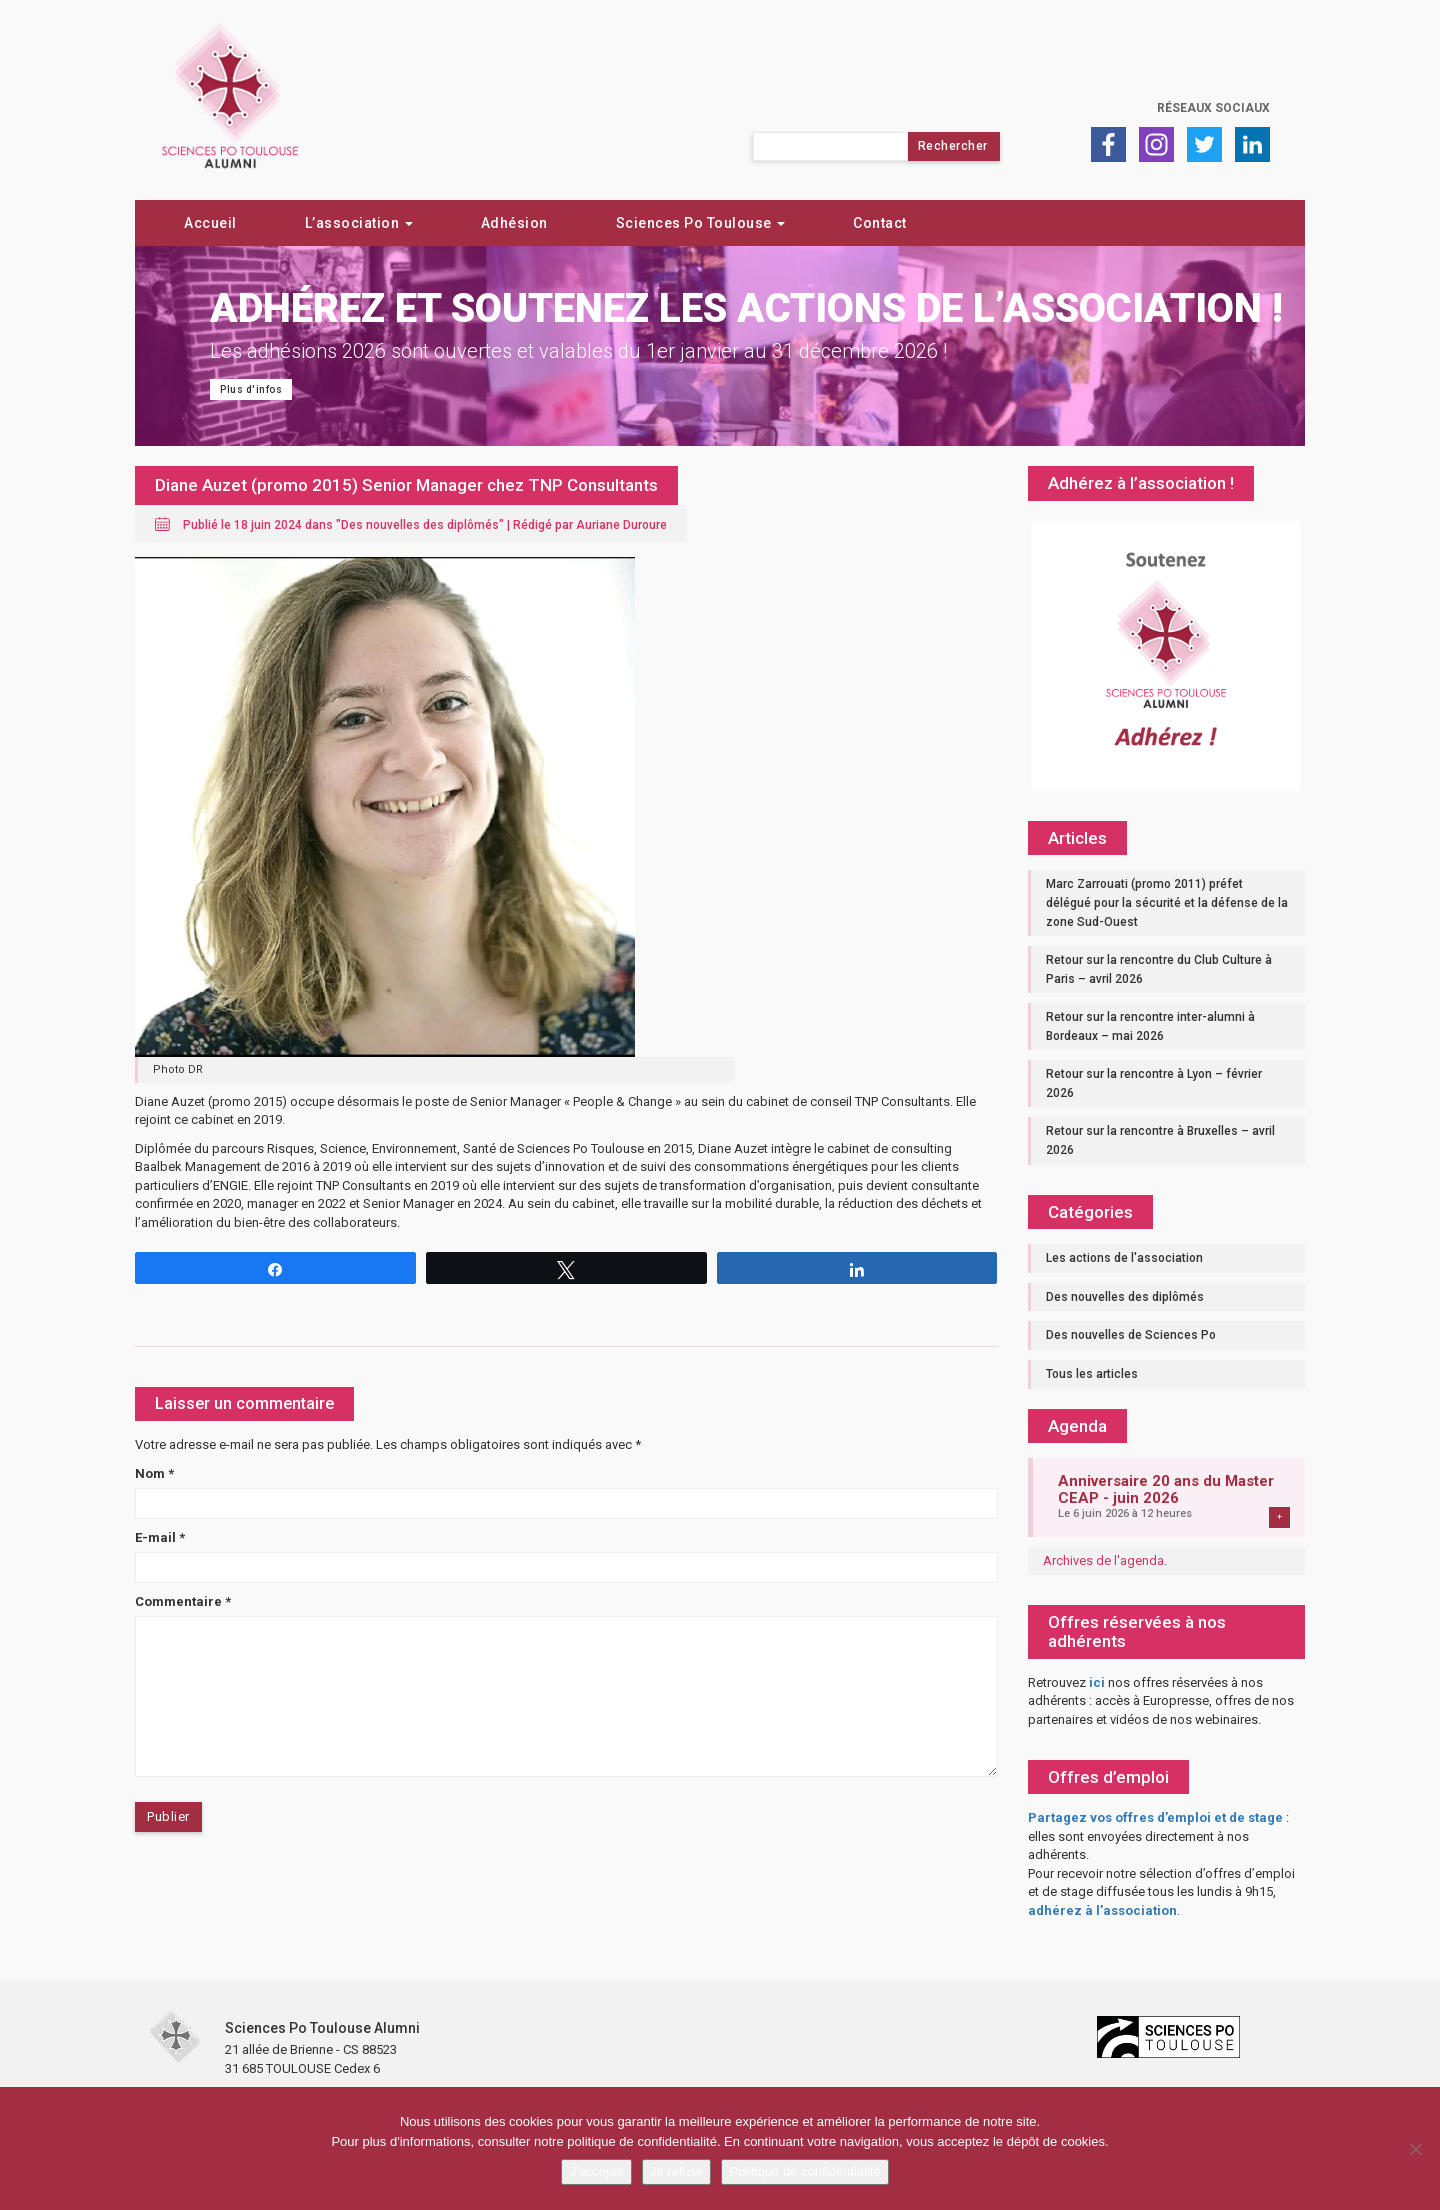 The height and width of the screenshot is (2210, 1440). What do you see at coordinates (183, 1601) in the screenshot?
I see `Commentaire` at bounding box center [183, 1601].